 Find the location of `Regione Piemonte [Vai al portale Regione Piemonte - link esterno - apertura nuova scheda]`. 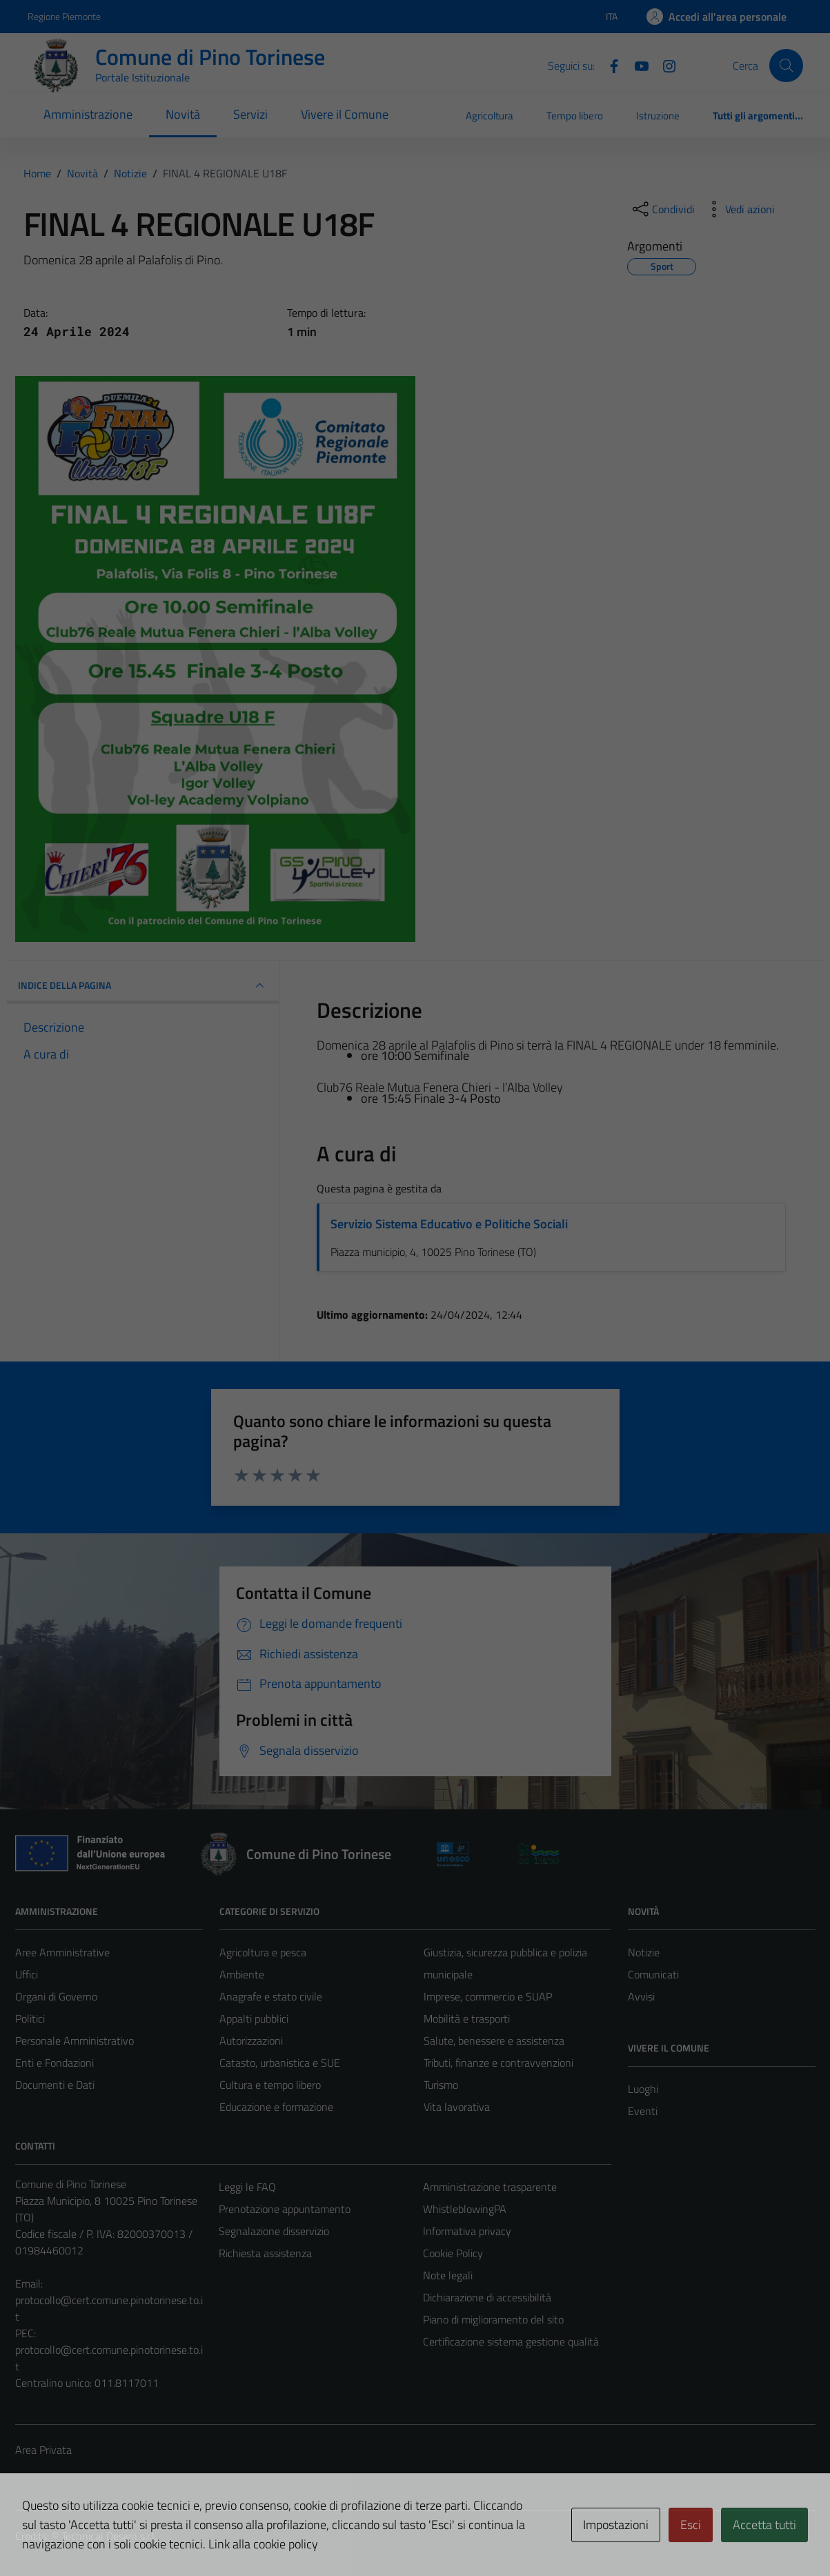

Regione Piemonte [Vai al portale Regione Piemonte - link esterno - apertura nuova scheda] is located at coordinates (64, 16).